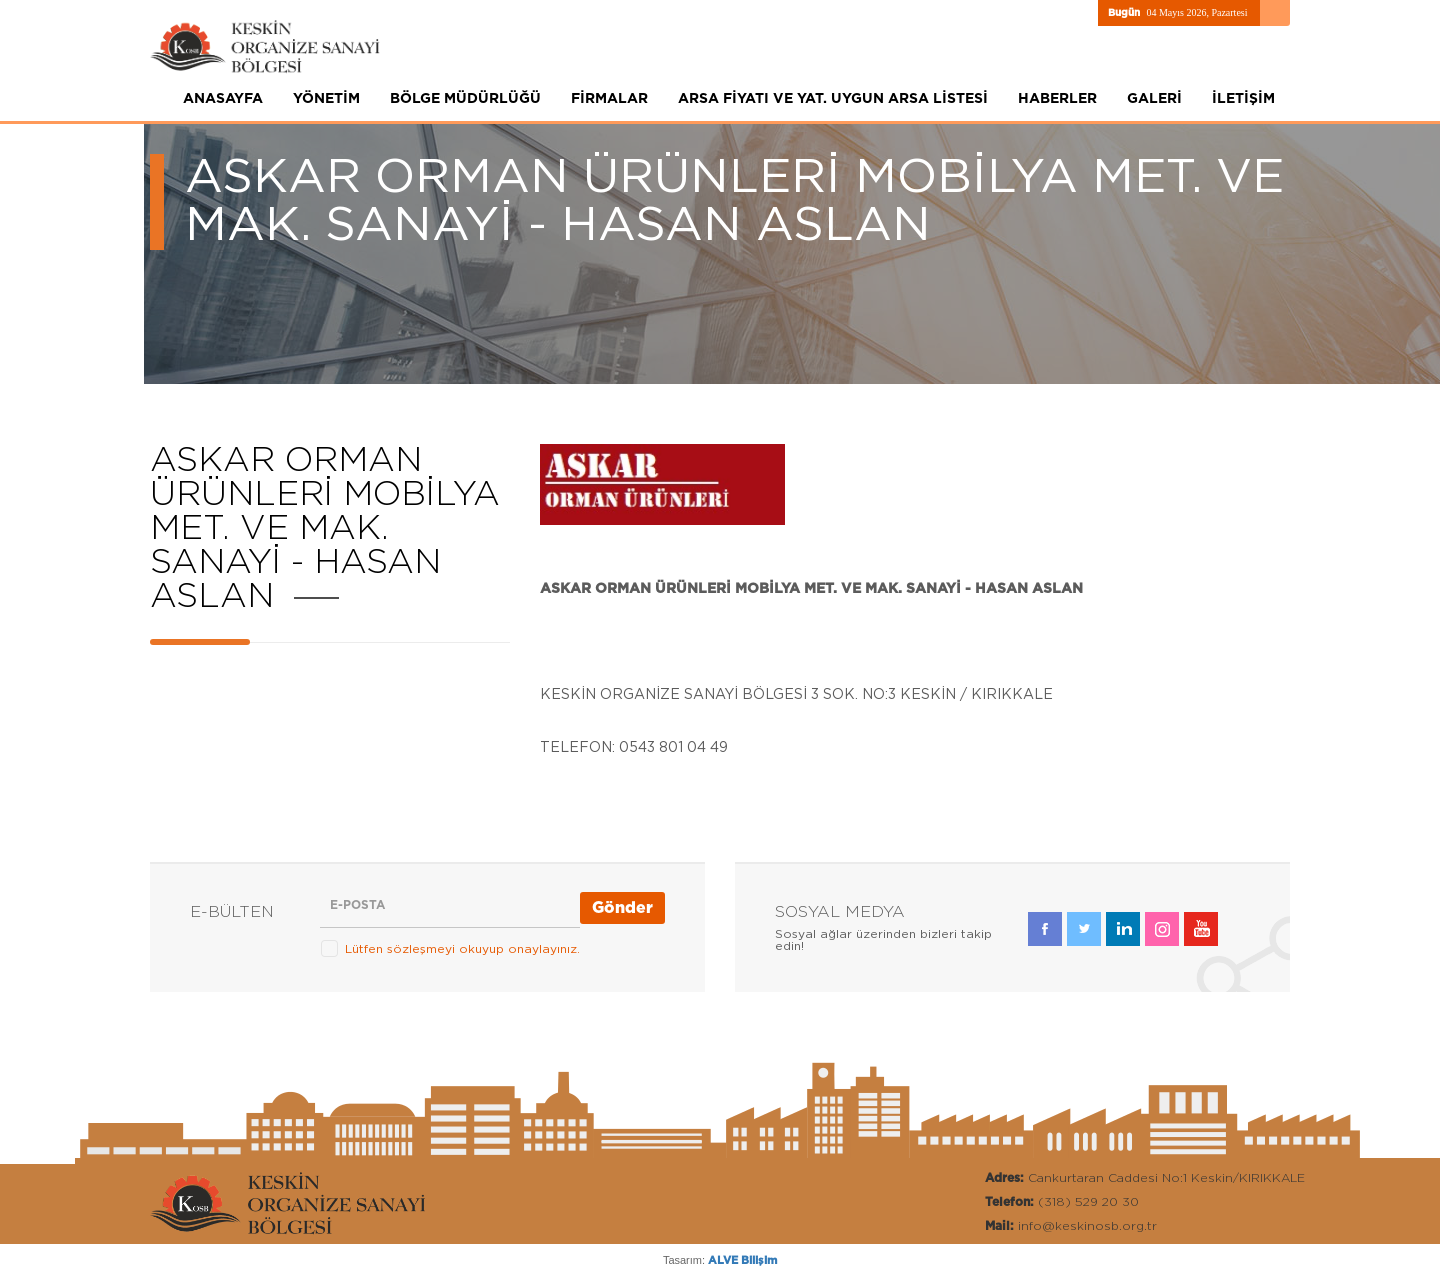  What do you see at coordinates (1057, 99) in the screenshot?
I see `HABERLER` at bounding box center [1057, 99].